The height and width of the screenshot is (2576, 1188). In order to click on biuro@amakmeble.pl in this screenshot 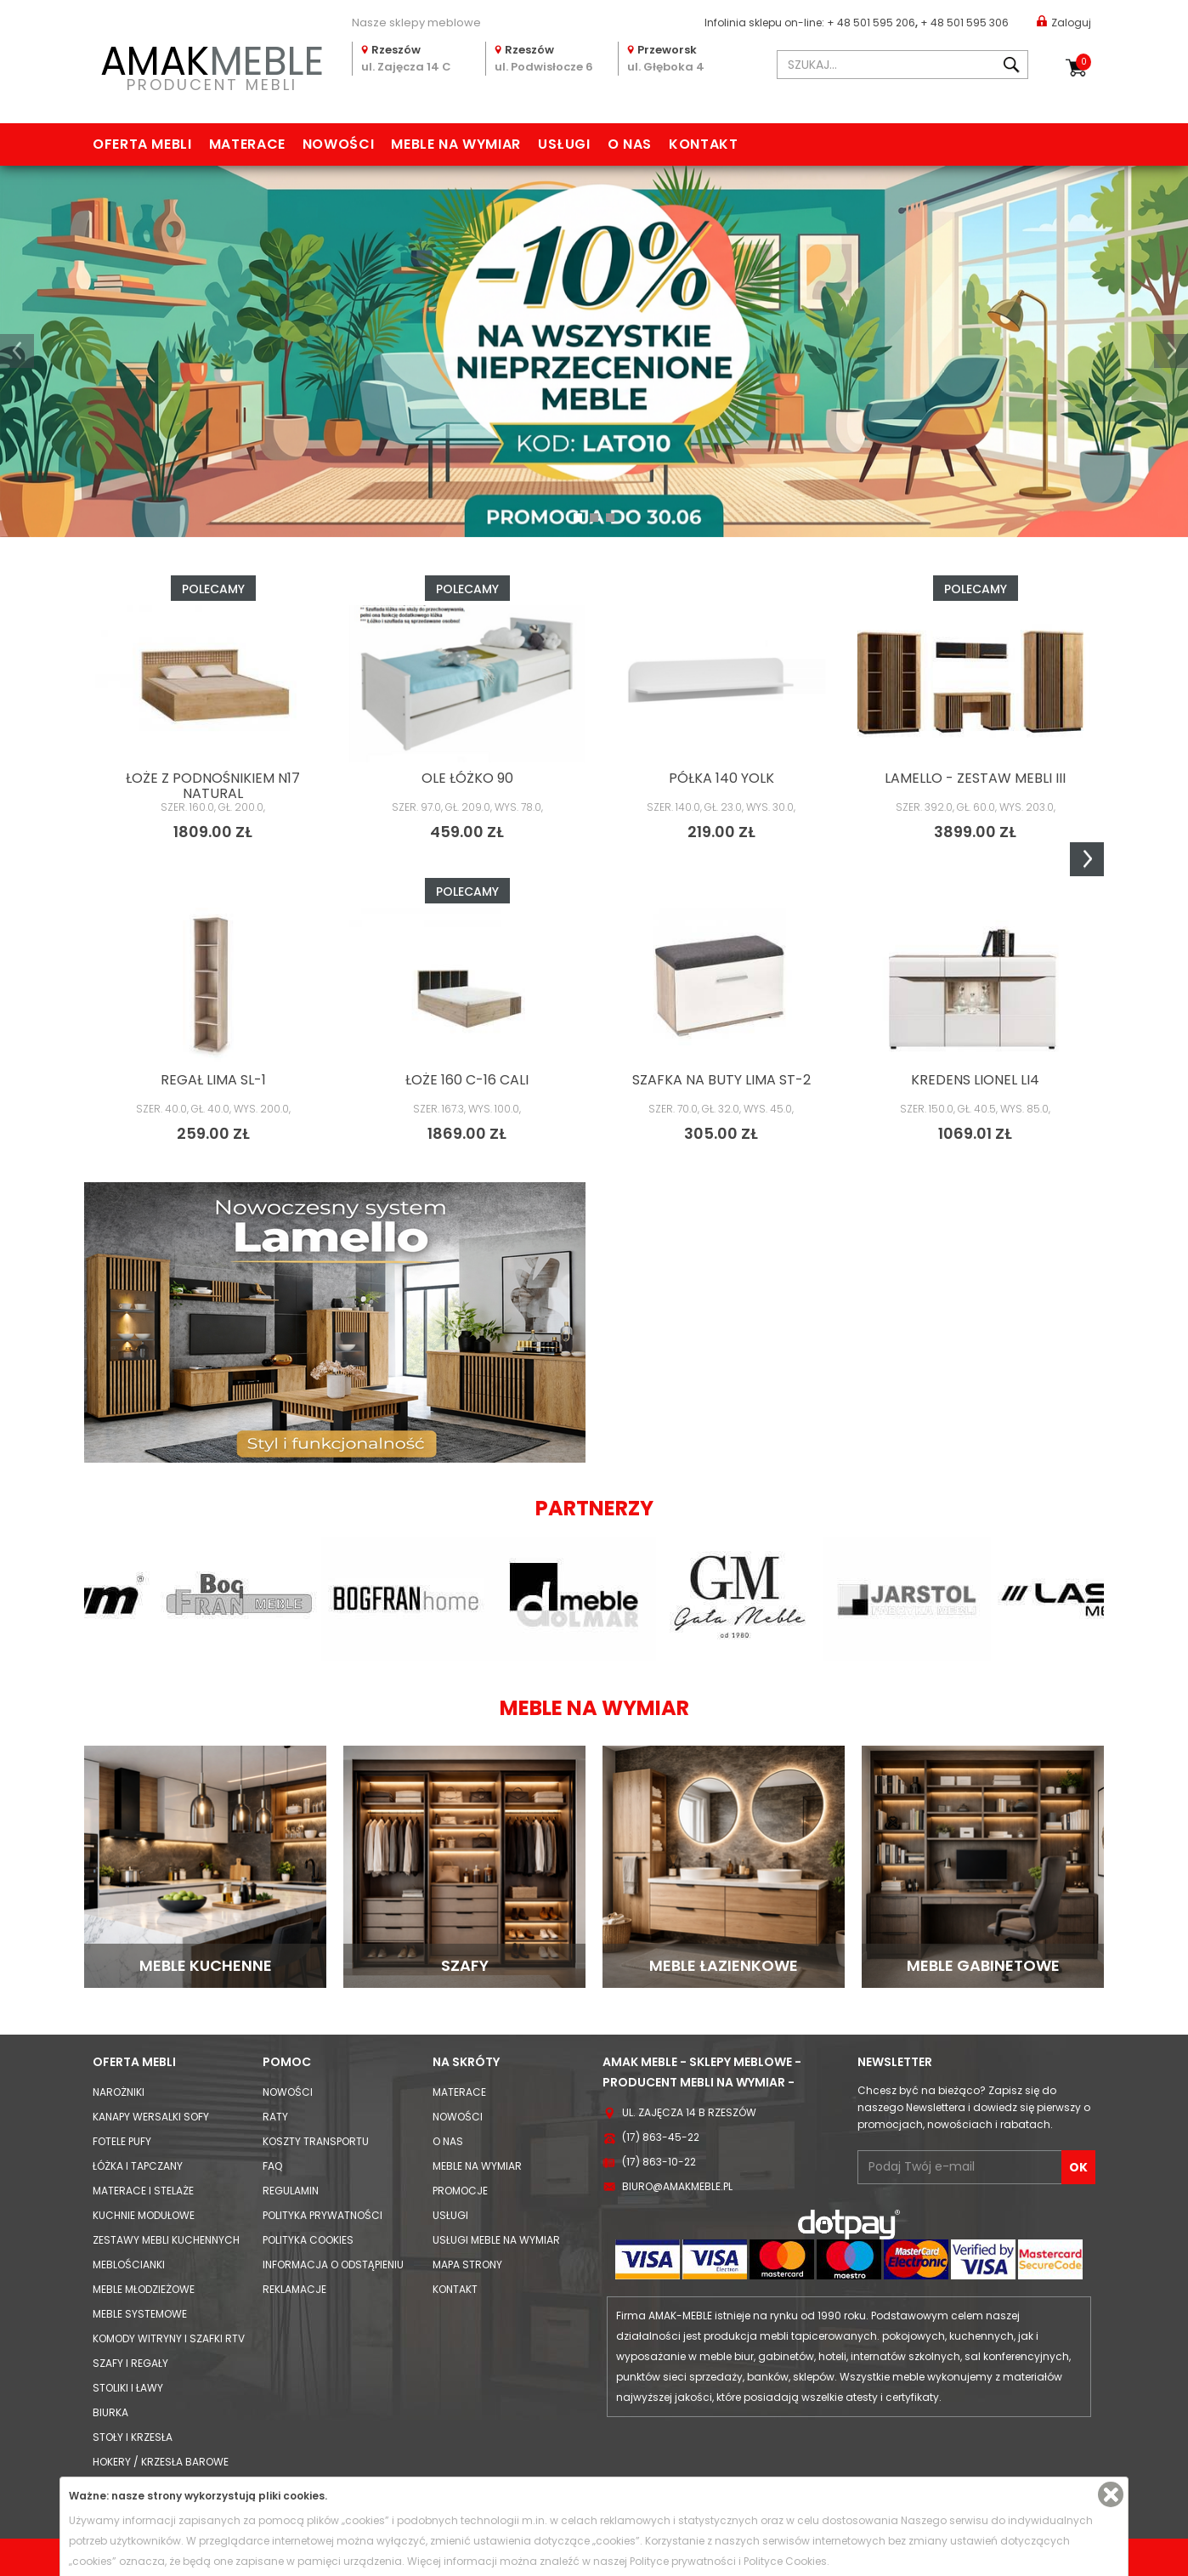, I will do `click(677, 2186)`.